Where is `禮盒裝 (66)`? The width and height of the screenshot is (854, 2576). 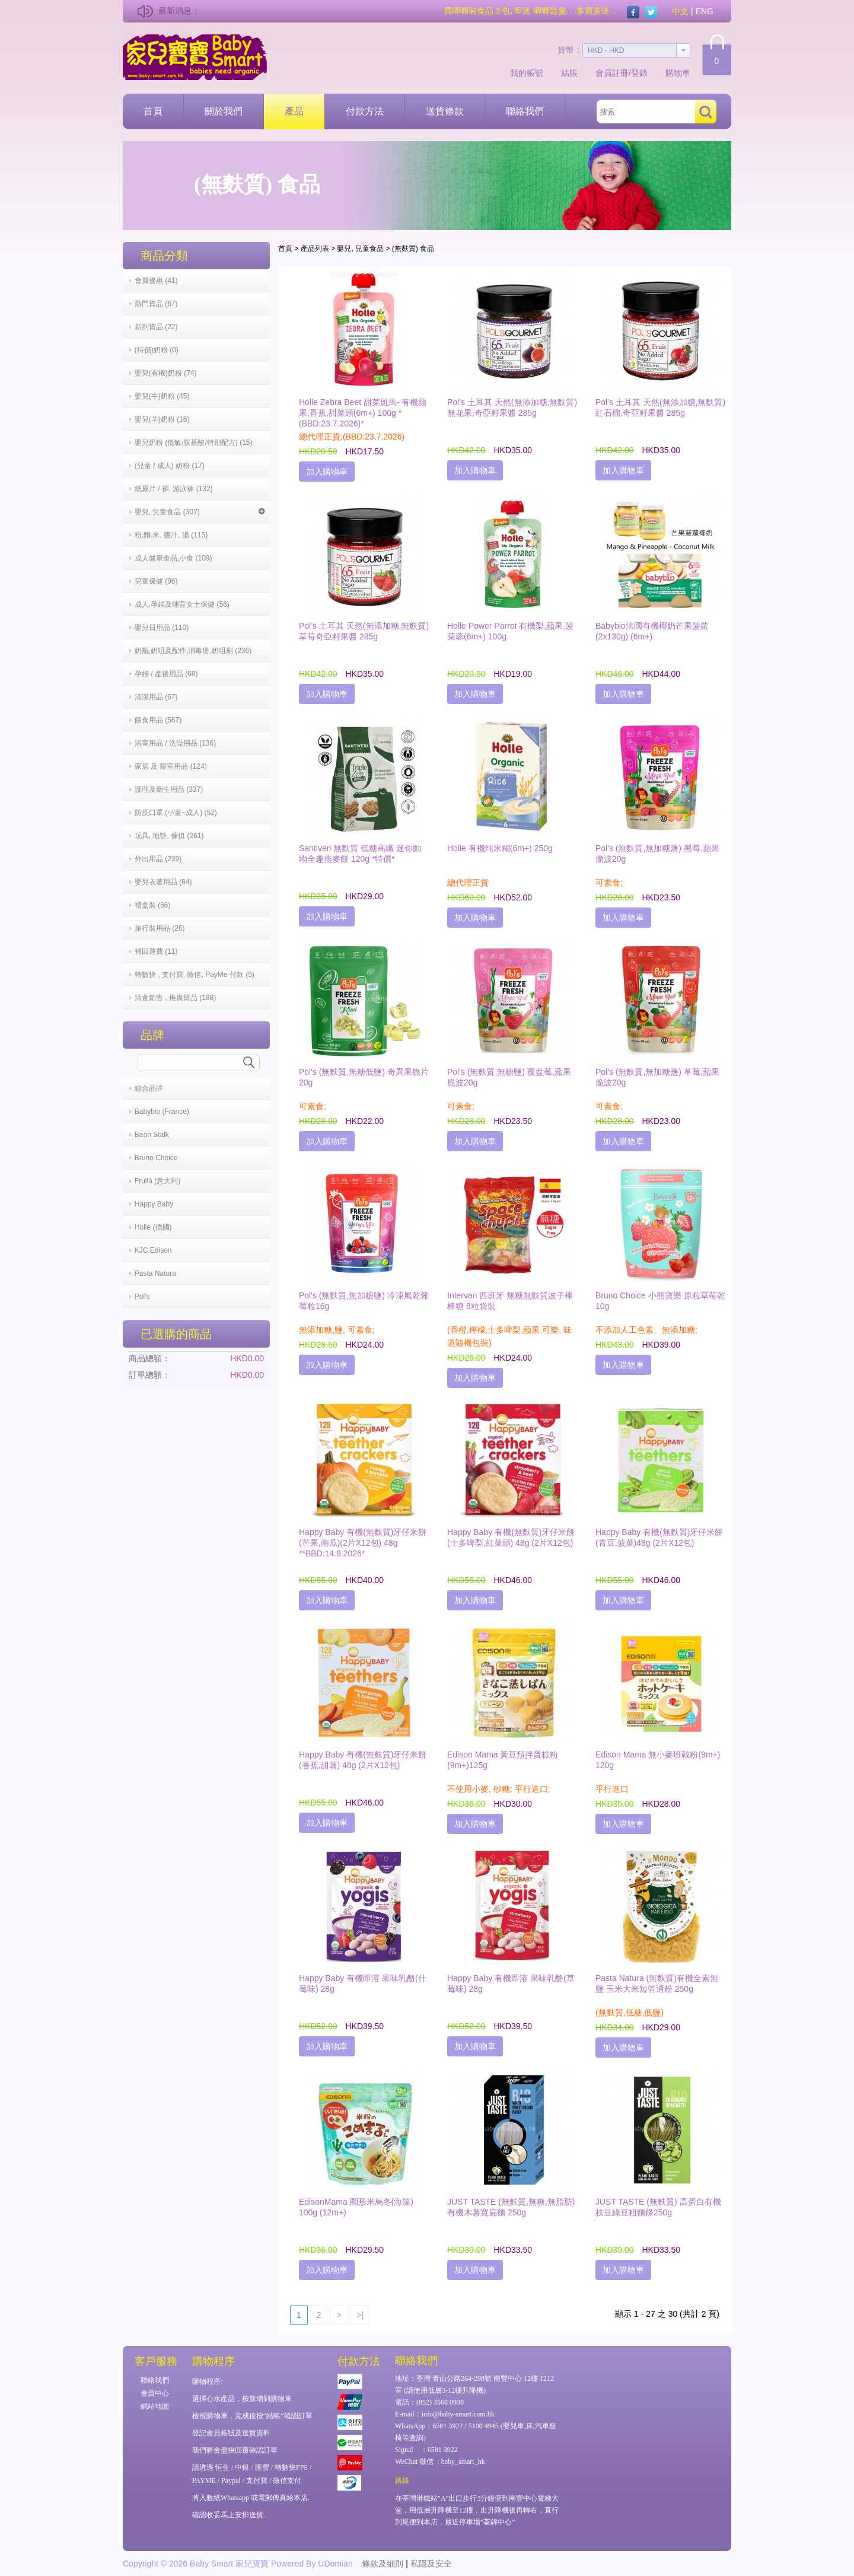 禮盒裝 (66) is located at coordinates (153, 905).